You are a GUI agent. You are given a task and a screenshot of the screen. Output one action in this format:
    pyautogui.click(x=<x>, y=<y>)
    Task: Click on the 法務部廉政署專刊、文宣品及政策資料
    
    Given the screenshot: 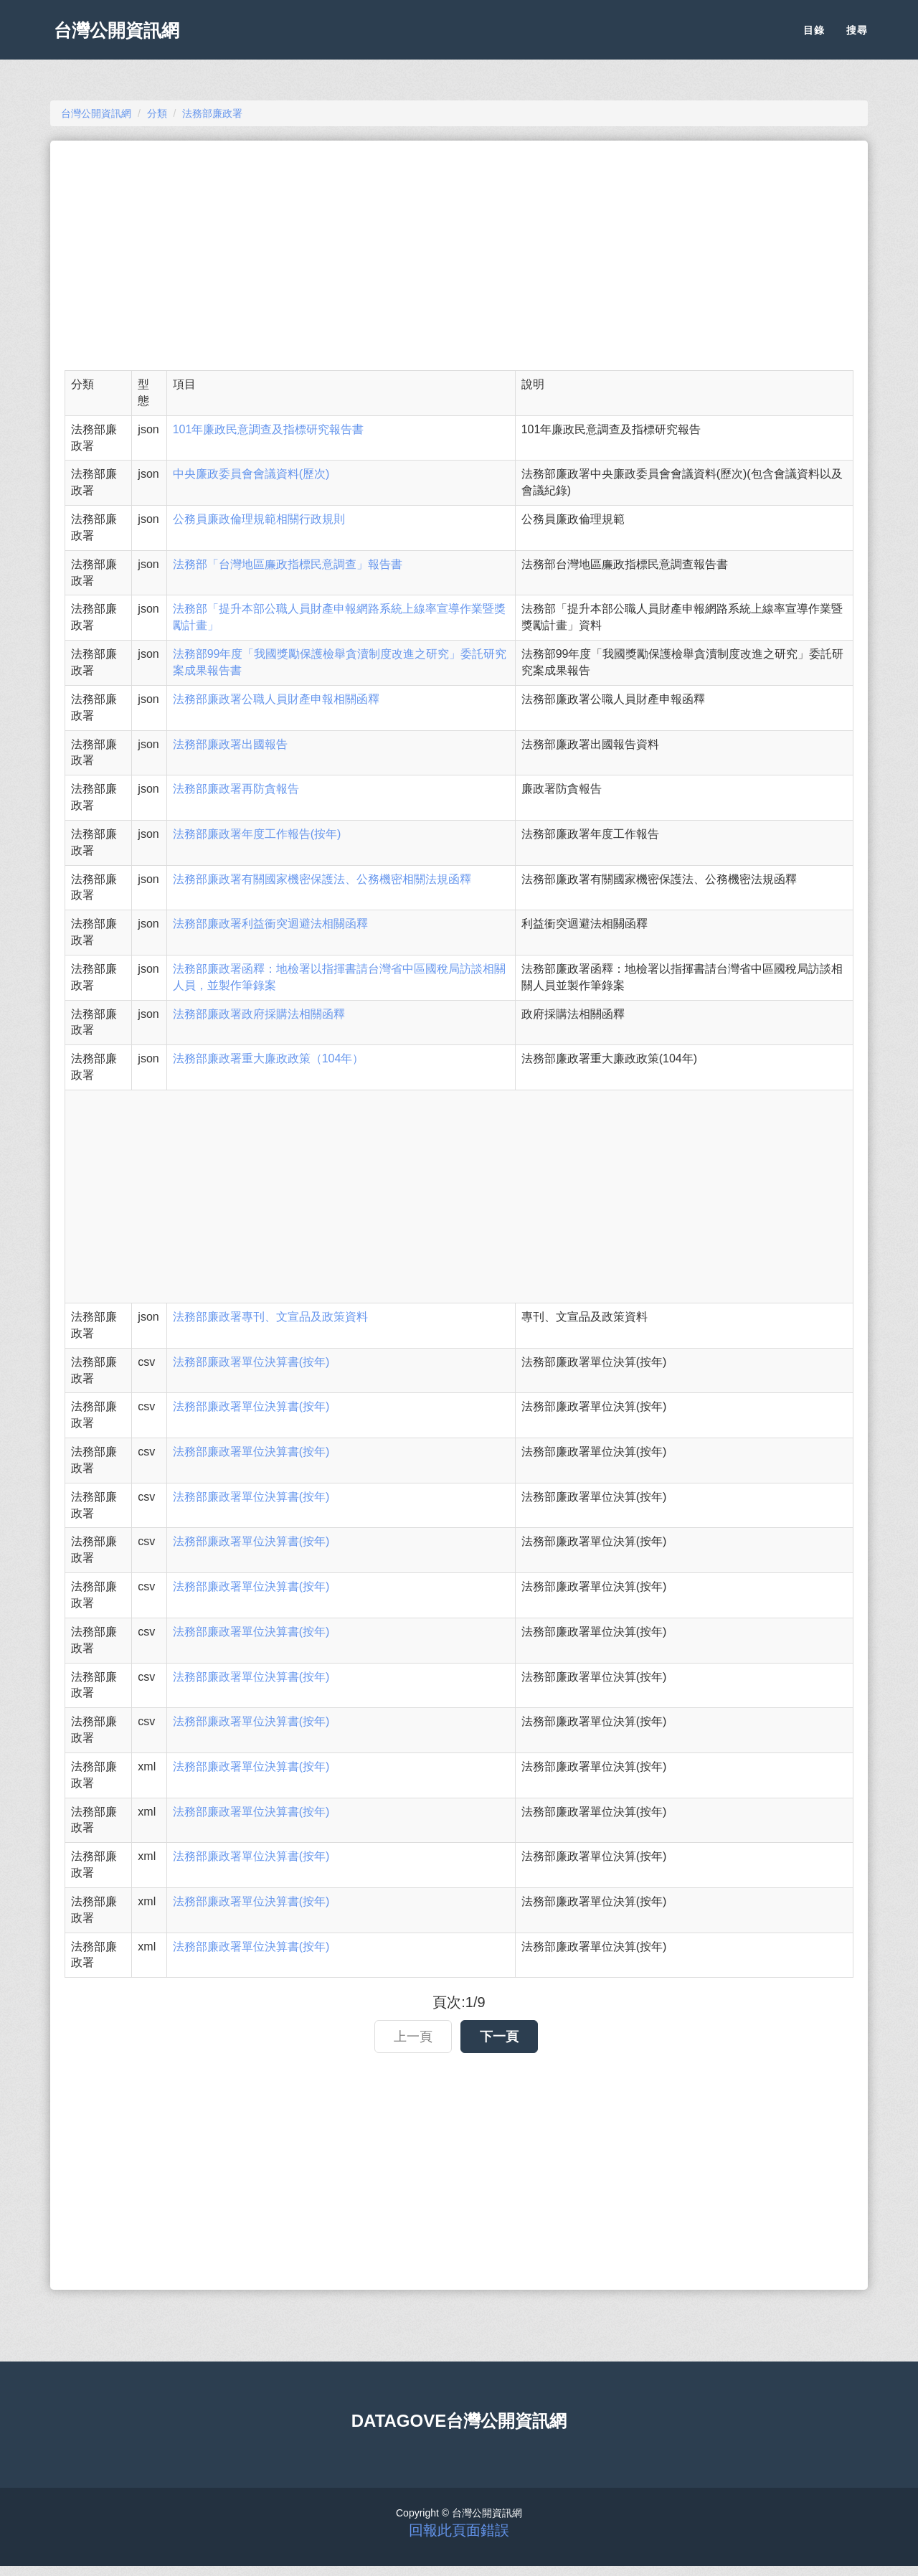 What is the action you would take?
    pyautogui.click(x=270, y=1317)
    